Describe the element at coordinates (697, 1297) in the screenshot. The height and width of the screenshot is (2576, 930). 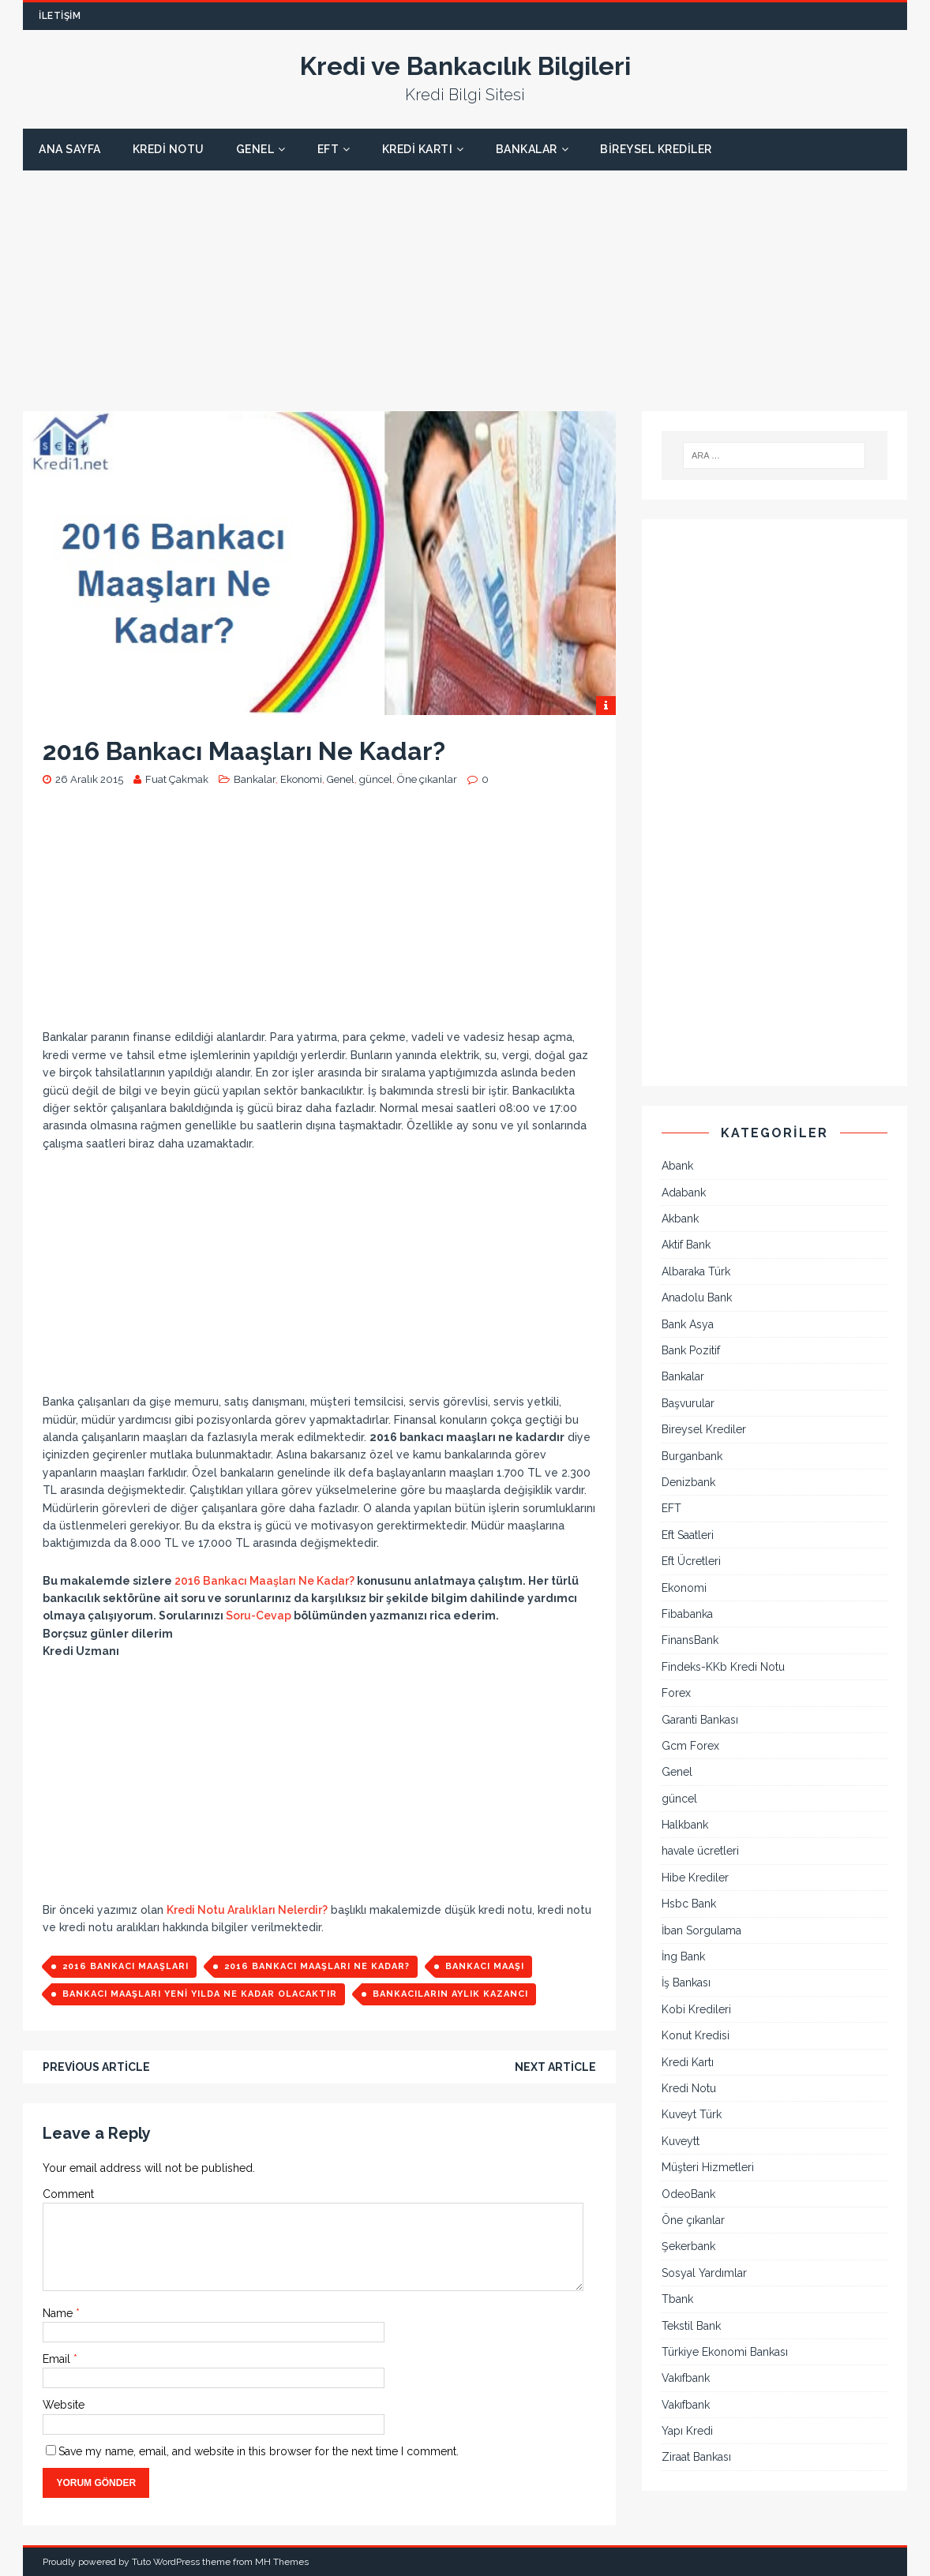
I see `Anadolu Bank` at that location.